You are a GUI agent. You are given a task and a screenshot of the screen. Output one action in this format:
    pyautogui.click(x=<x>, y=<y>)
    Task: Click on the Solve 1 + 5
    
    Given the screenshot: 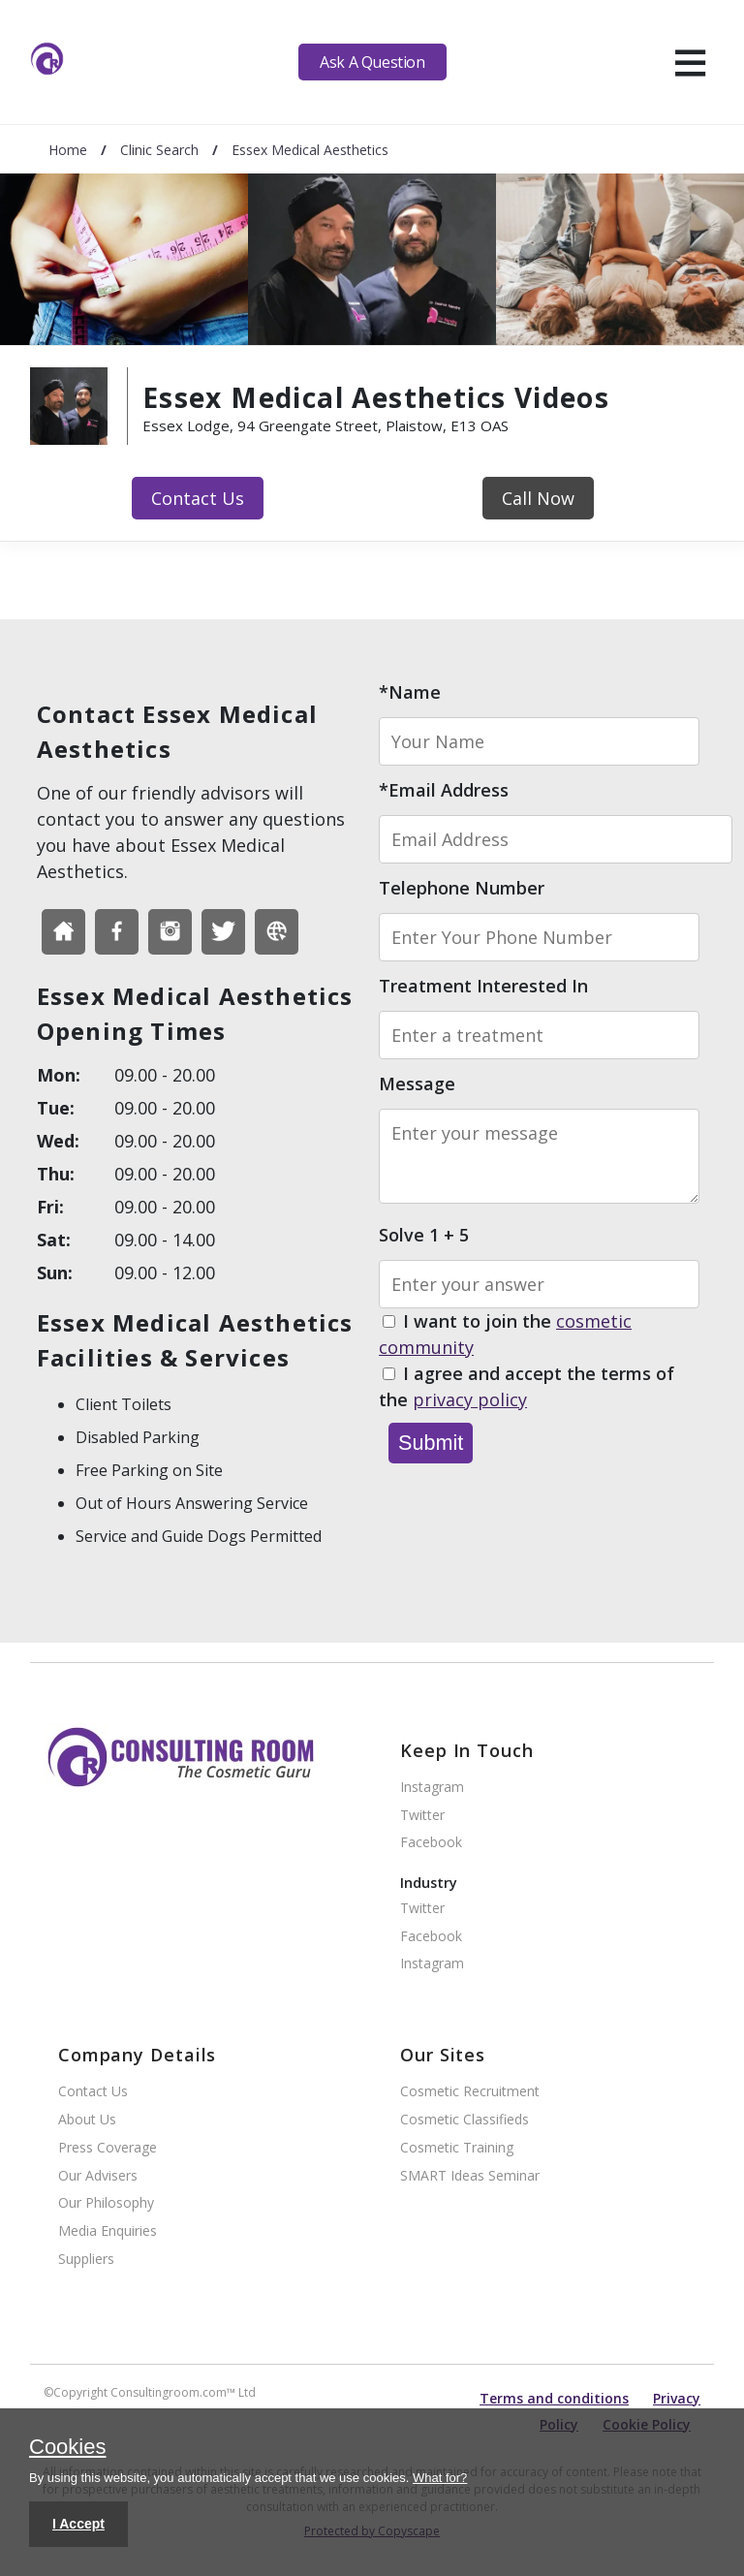 What is the action you would take?
    pyautogui.click(x=424, y=1234)
    